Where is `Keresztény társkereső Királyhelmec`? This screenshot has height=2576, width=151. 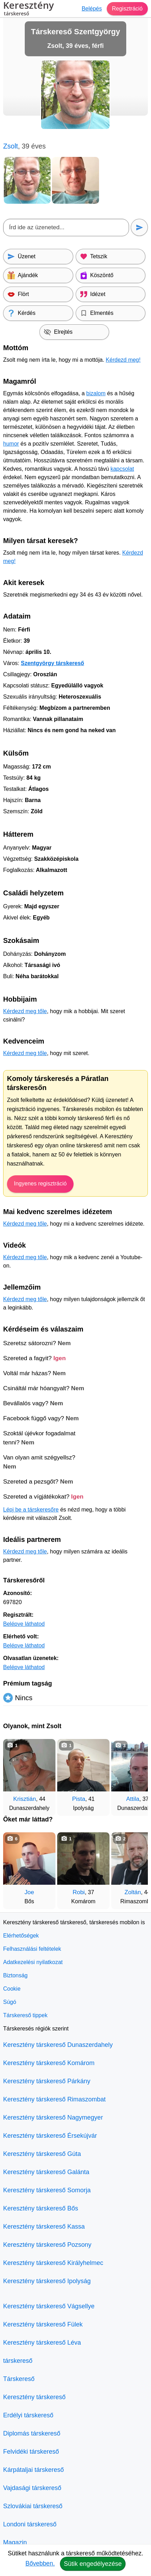 Keresztény társkereső Királyhelmec is located at coordinates (53, 2262).